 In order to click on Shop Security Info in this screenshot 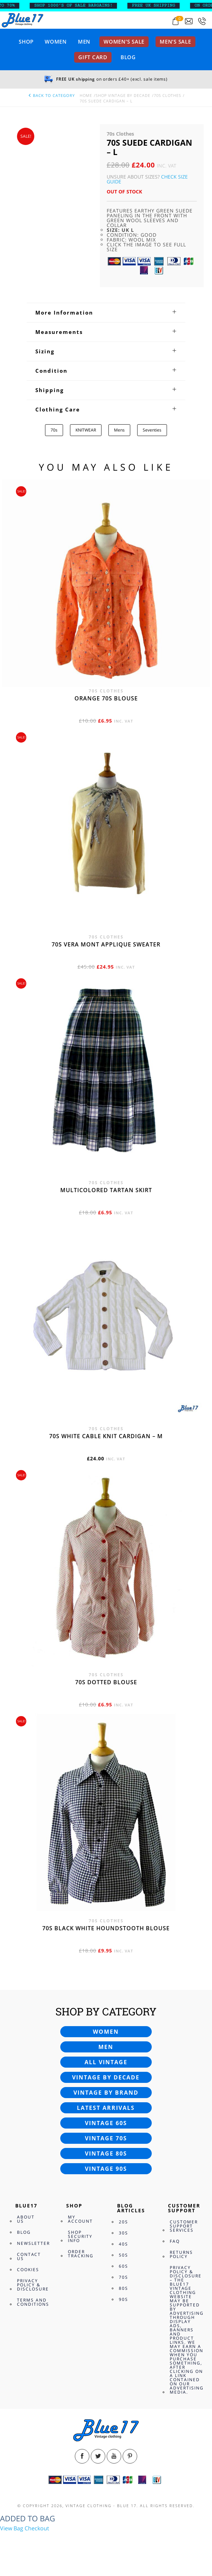, I will do `click(80, 2236)`.